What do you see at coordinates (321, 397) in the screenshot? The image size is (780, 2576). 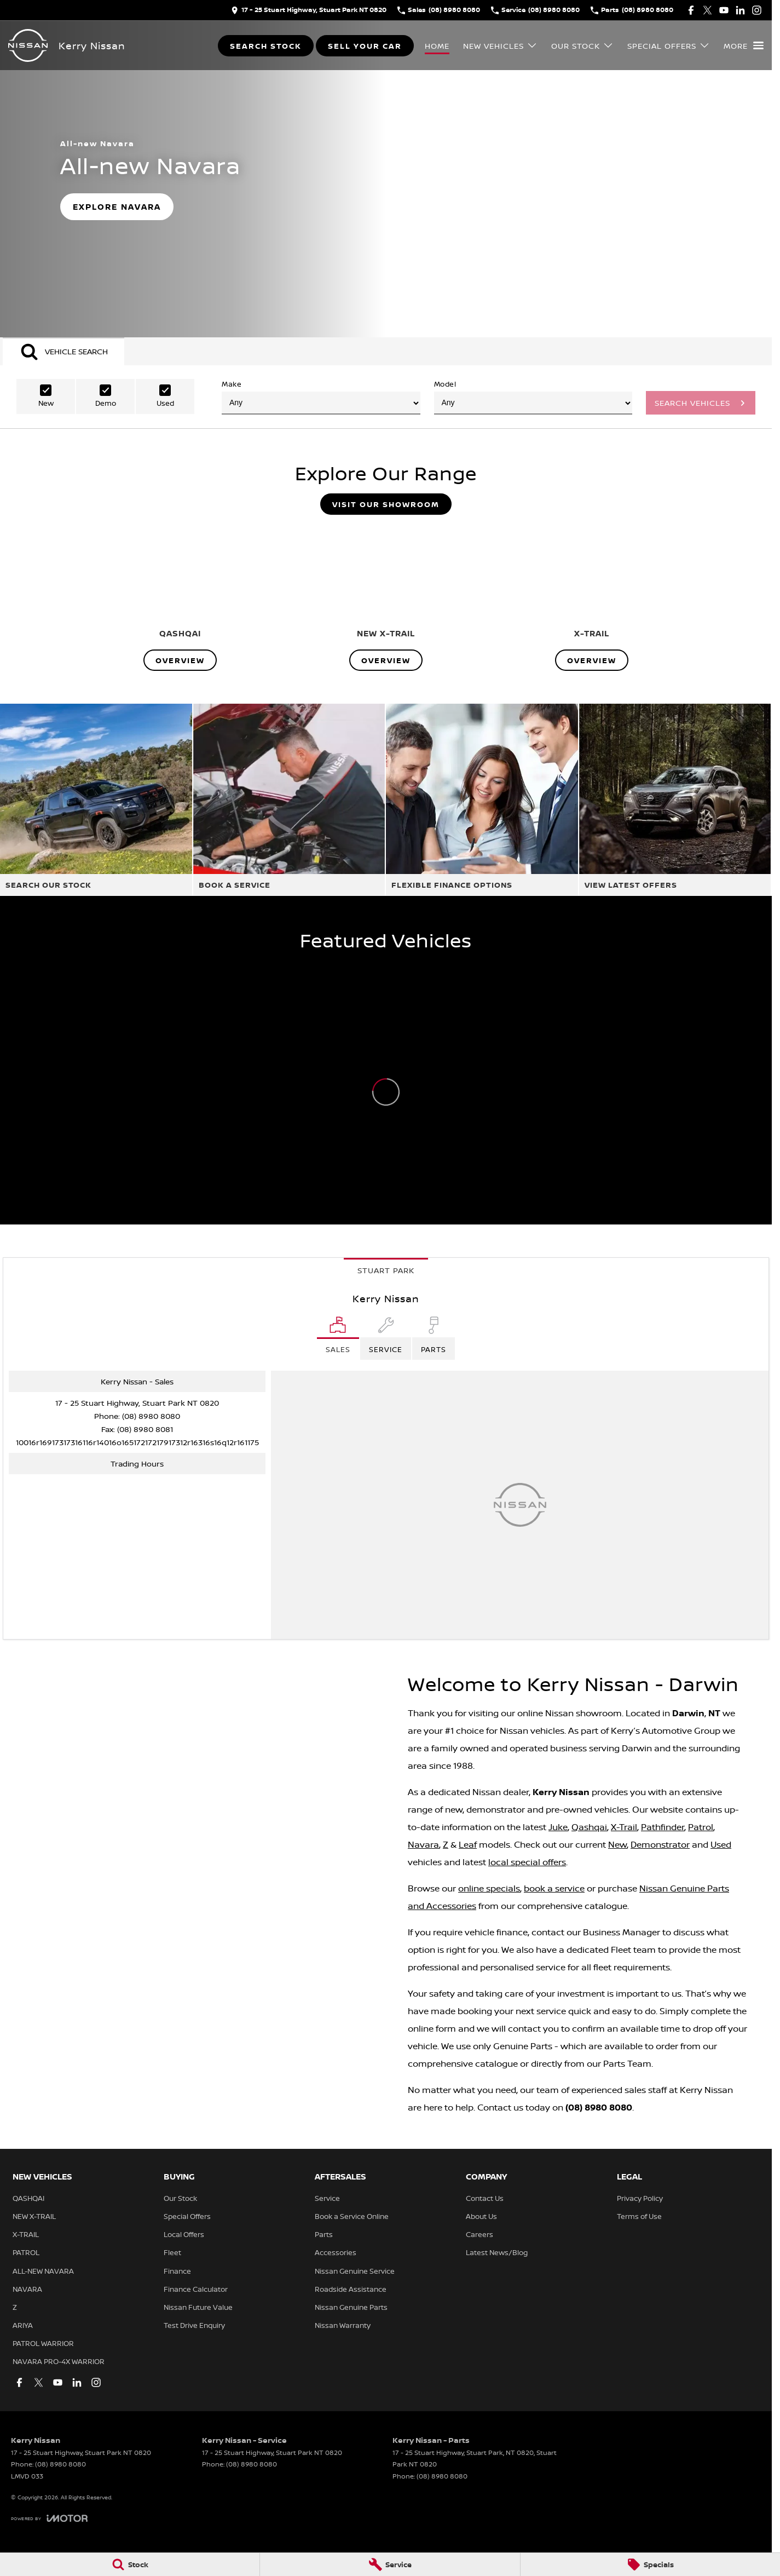 I see `Make` at bounding box center [321, 397].